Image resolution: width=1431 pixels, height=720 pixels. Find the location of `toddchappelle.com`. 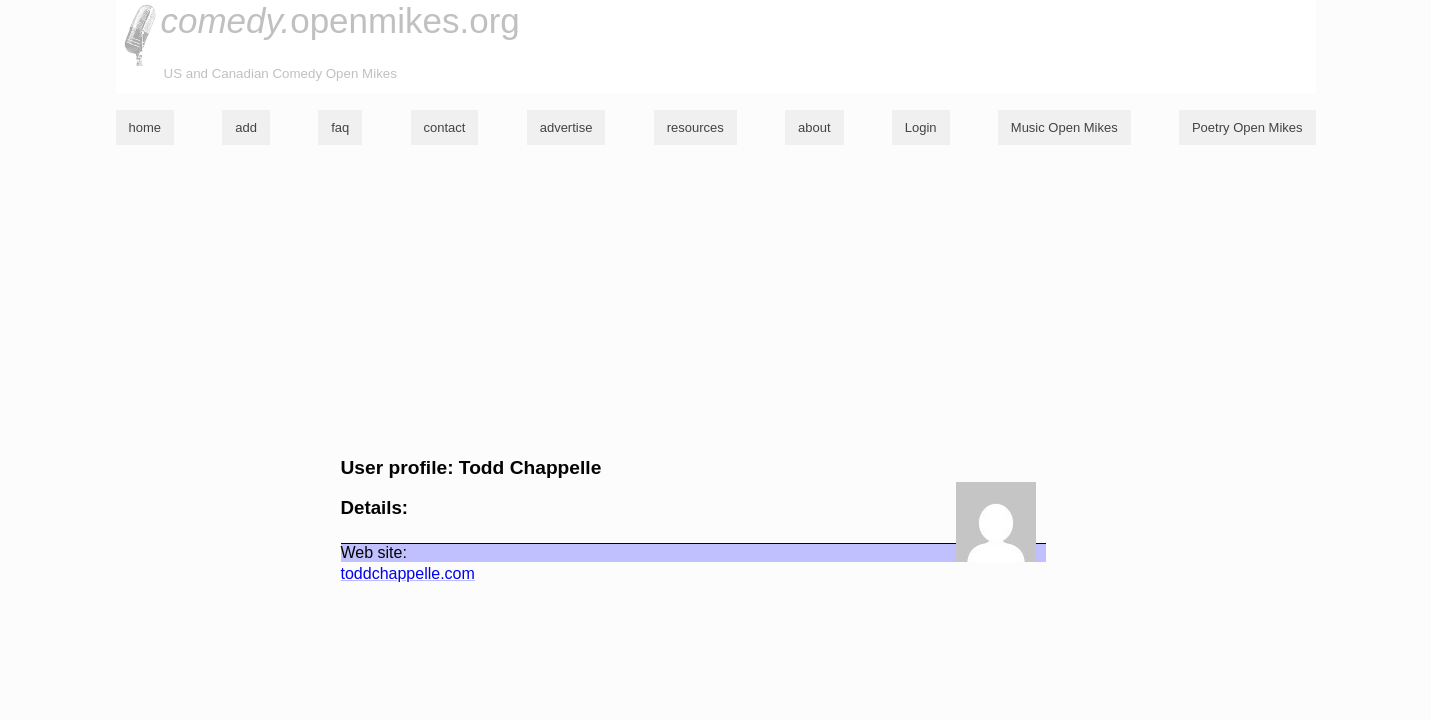

toddchappelle.com is located at coordinates (408, 573).